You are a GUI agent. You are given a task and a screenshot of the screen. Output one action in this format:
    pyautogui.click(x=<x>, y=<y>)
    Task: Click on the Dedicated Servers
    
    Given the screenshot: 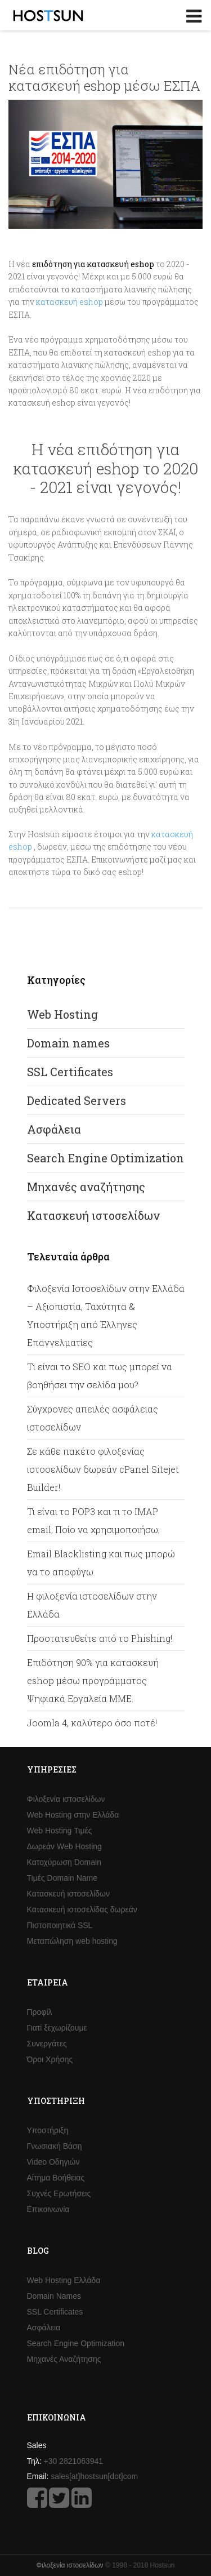 What is the action you would take?
    pyautogui.click(x=76, y=1100)
    